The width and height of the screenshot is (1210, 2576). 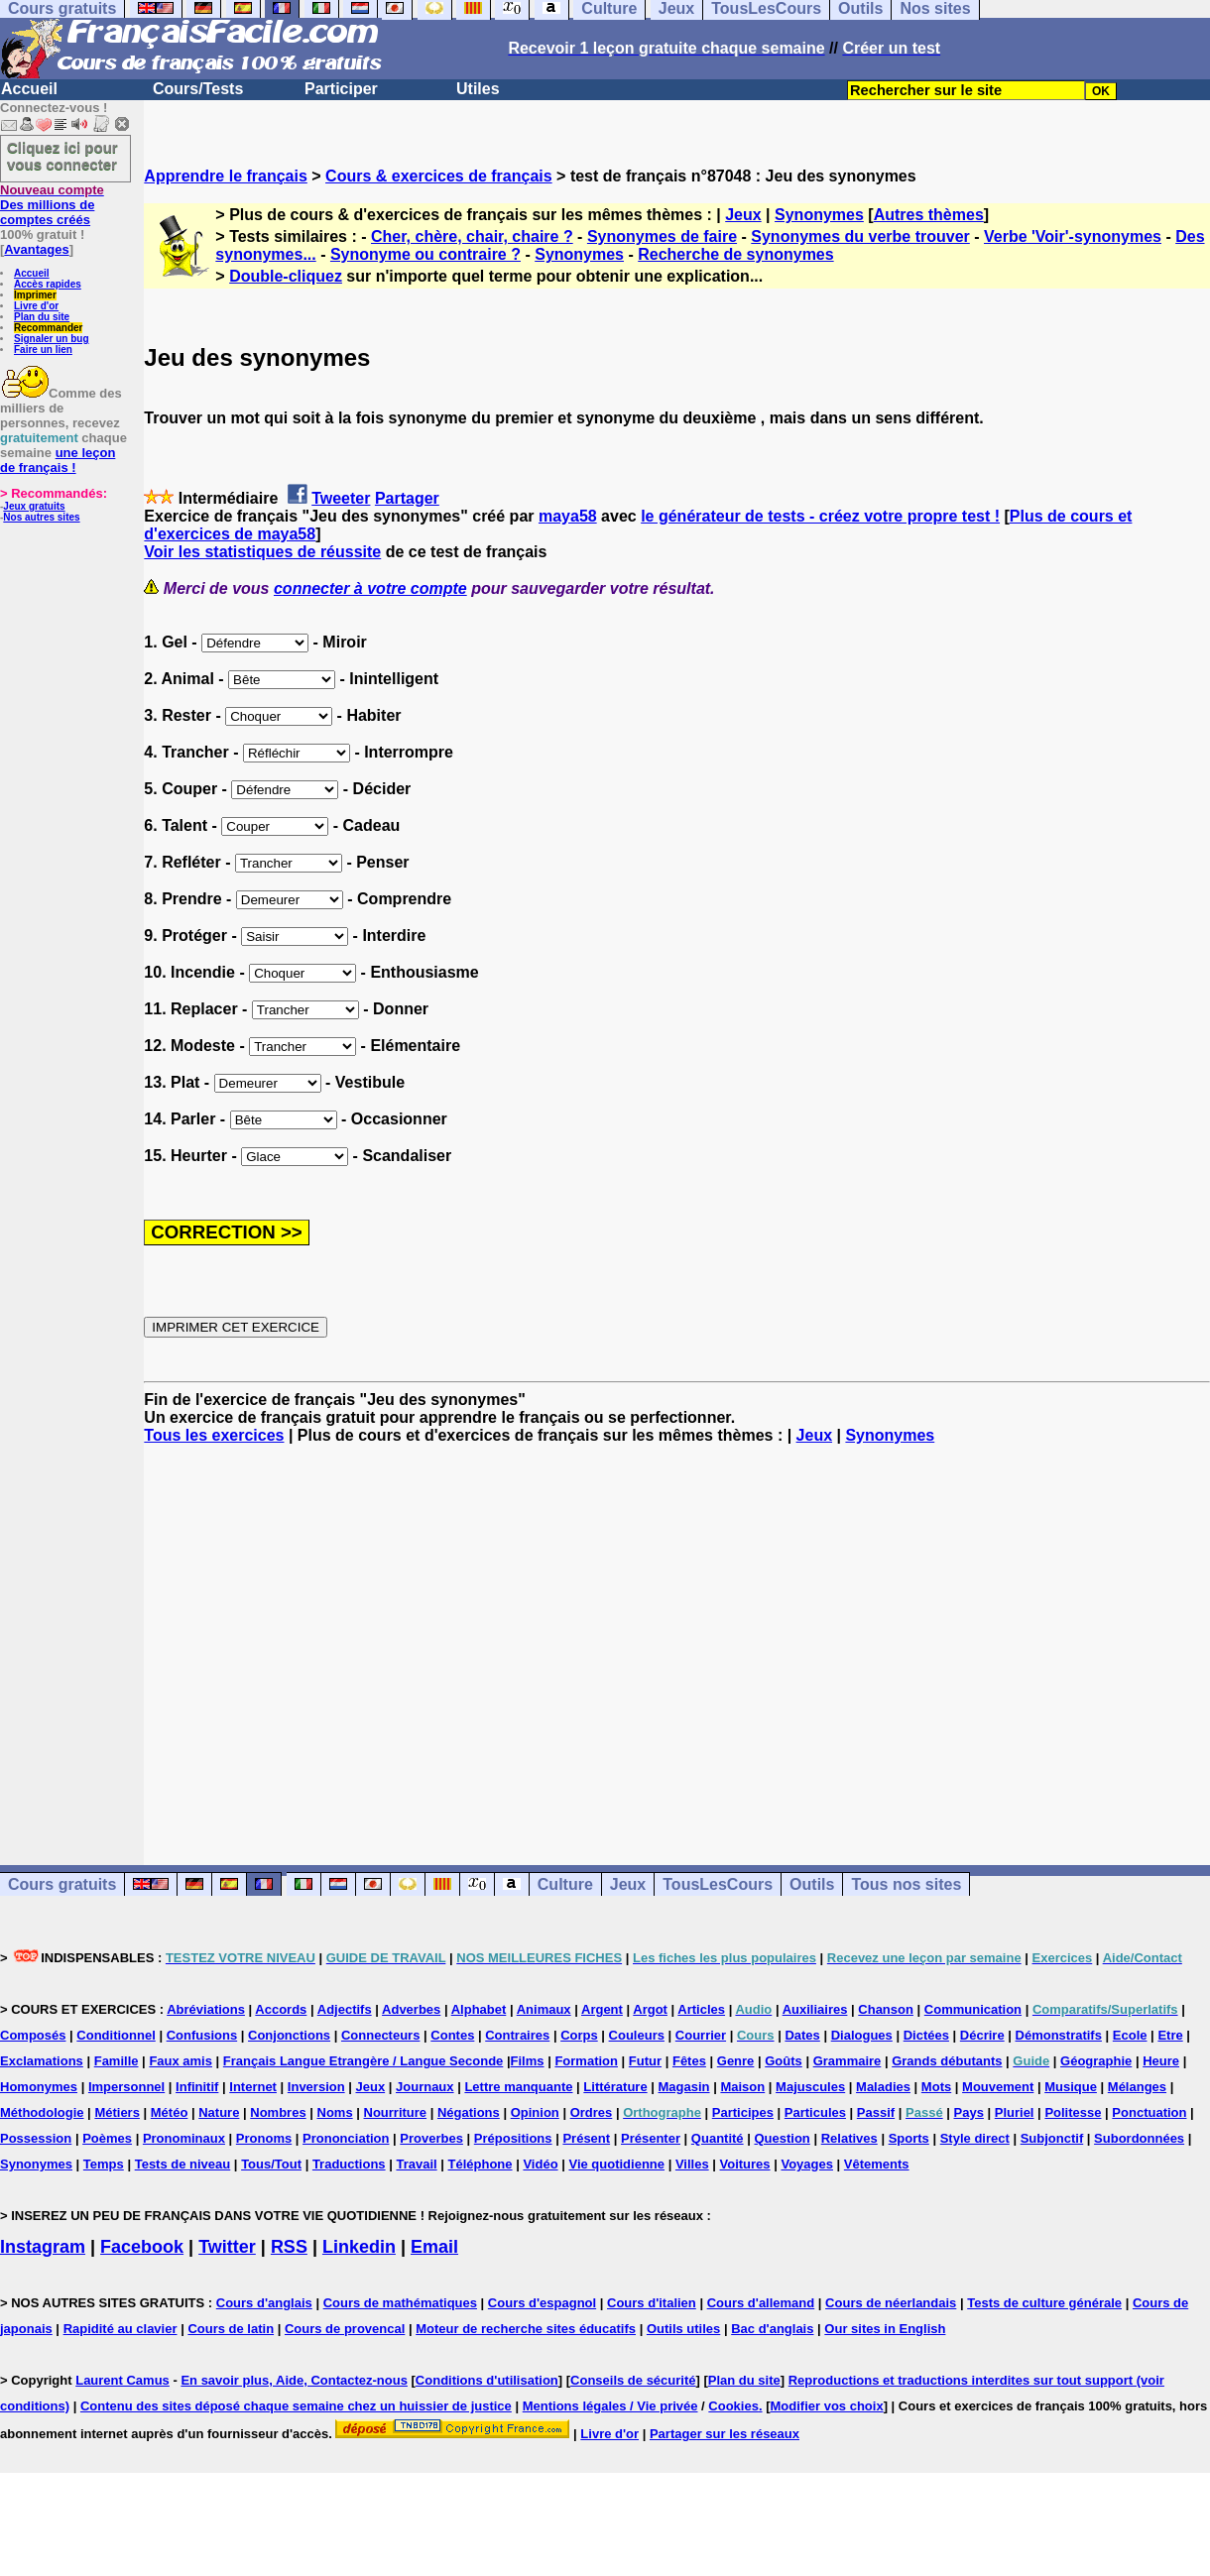 What do you see at coordinates (591, 2112) in the screenshot?
I see `Ordres` at bounding box center [591, 2112].